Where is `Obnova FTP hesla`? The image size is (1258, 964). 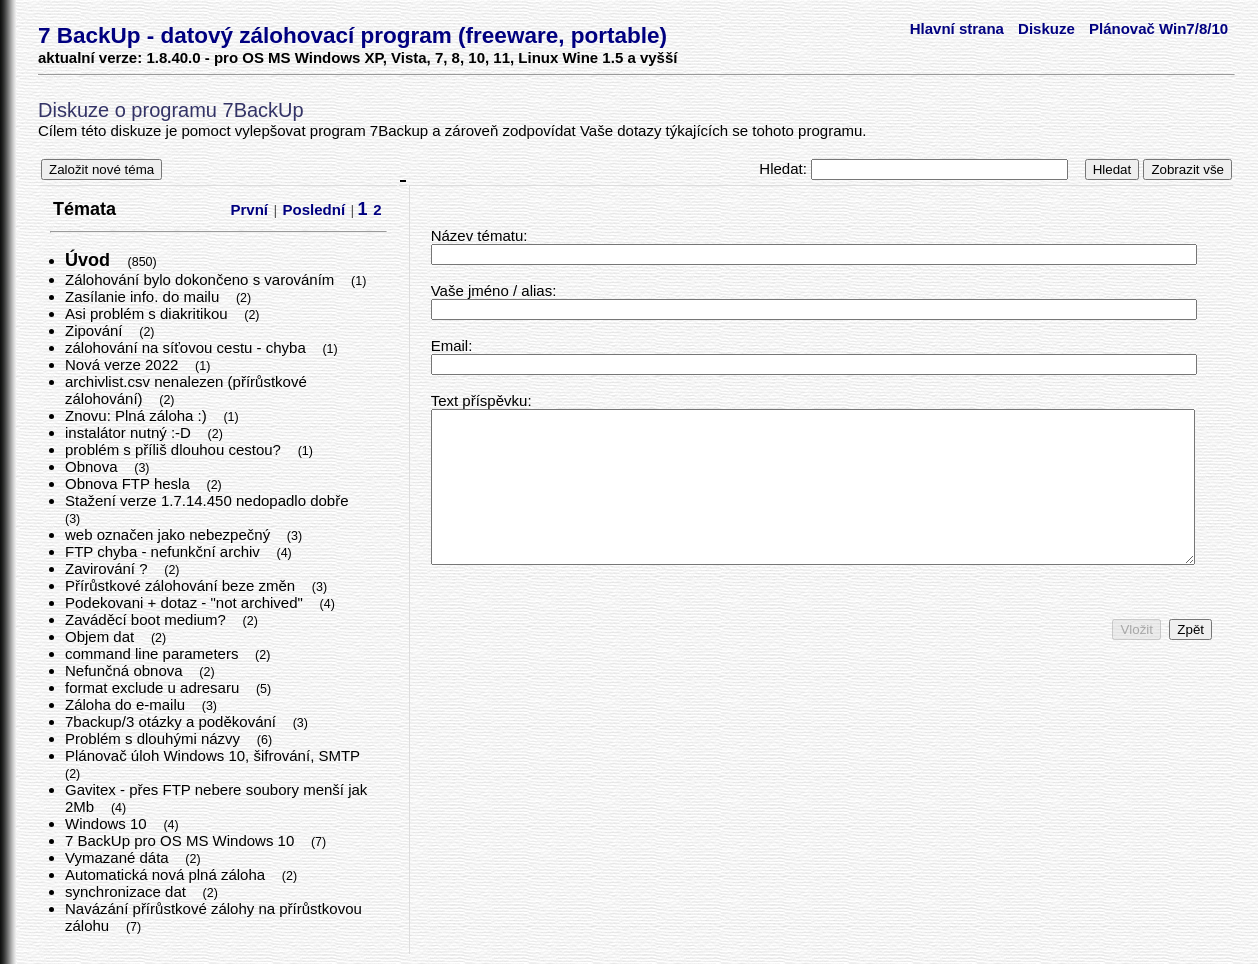
Obnova FTP hesla is located at coordinates (129, 483).